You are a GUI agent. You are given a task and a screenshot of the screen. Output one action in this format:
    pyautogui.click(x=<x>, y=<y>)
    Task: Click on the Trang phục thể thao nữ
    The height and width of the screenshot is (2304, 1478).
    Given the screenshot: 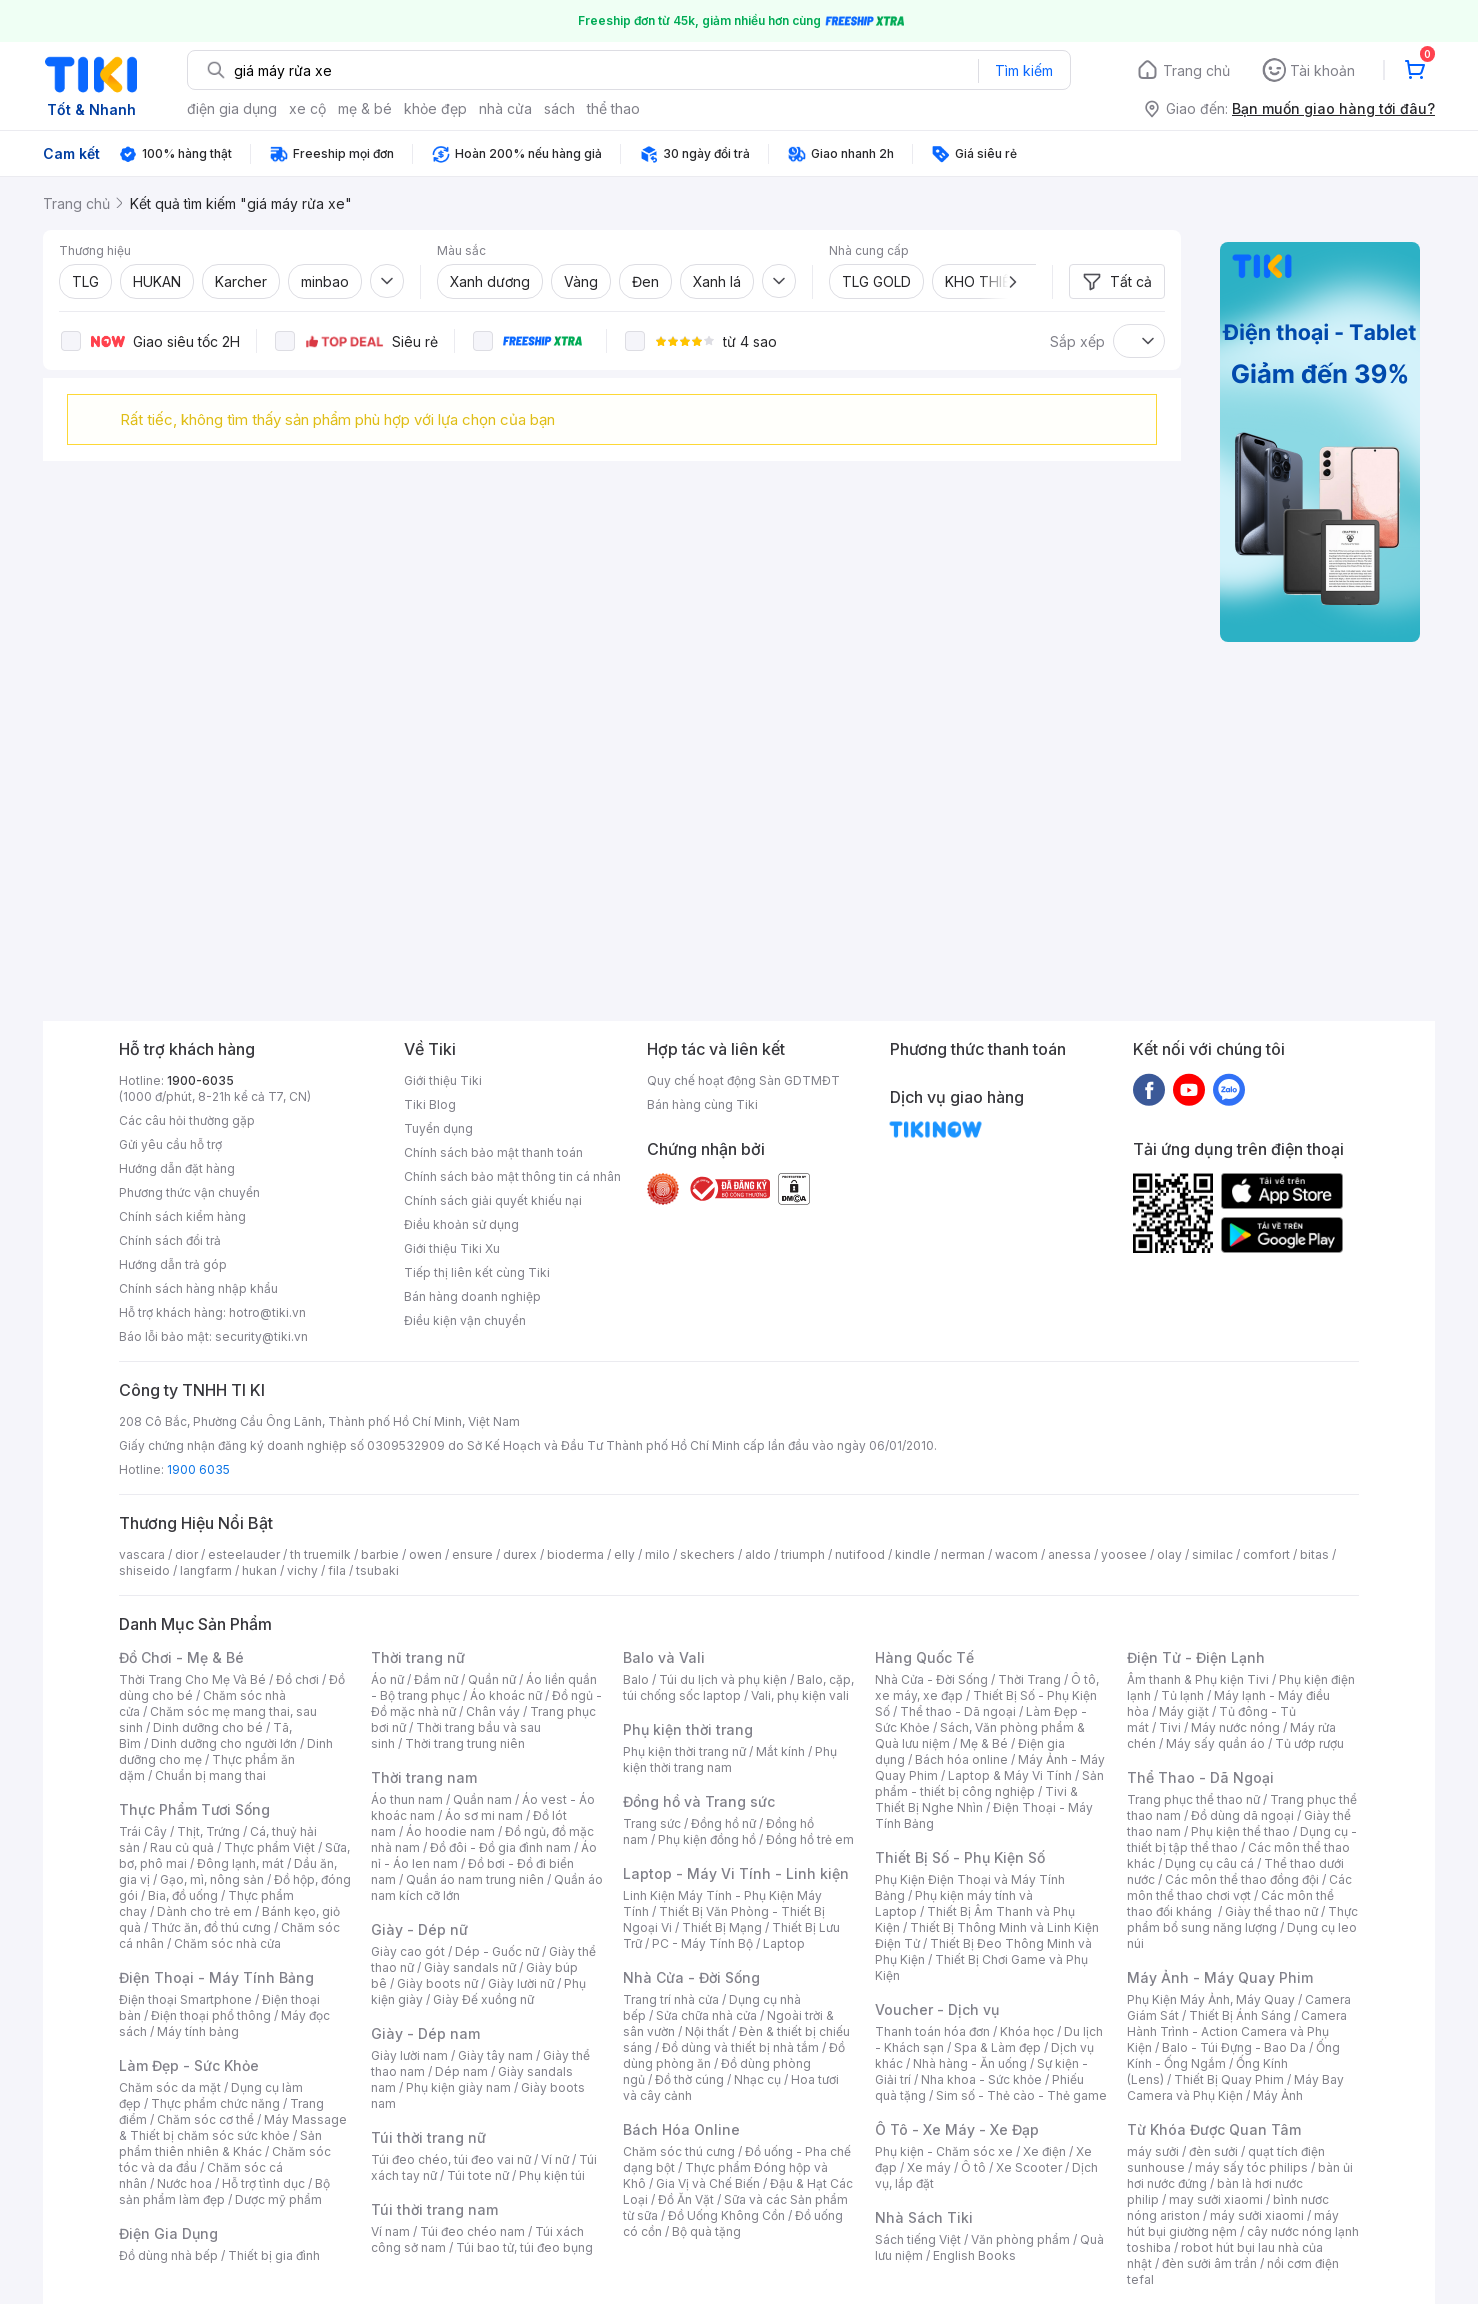 What is the action you would take?
    pyautogui.click(x=1193, y=1799)
    